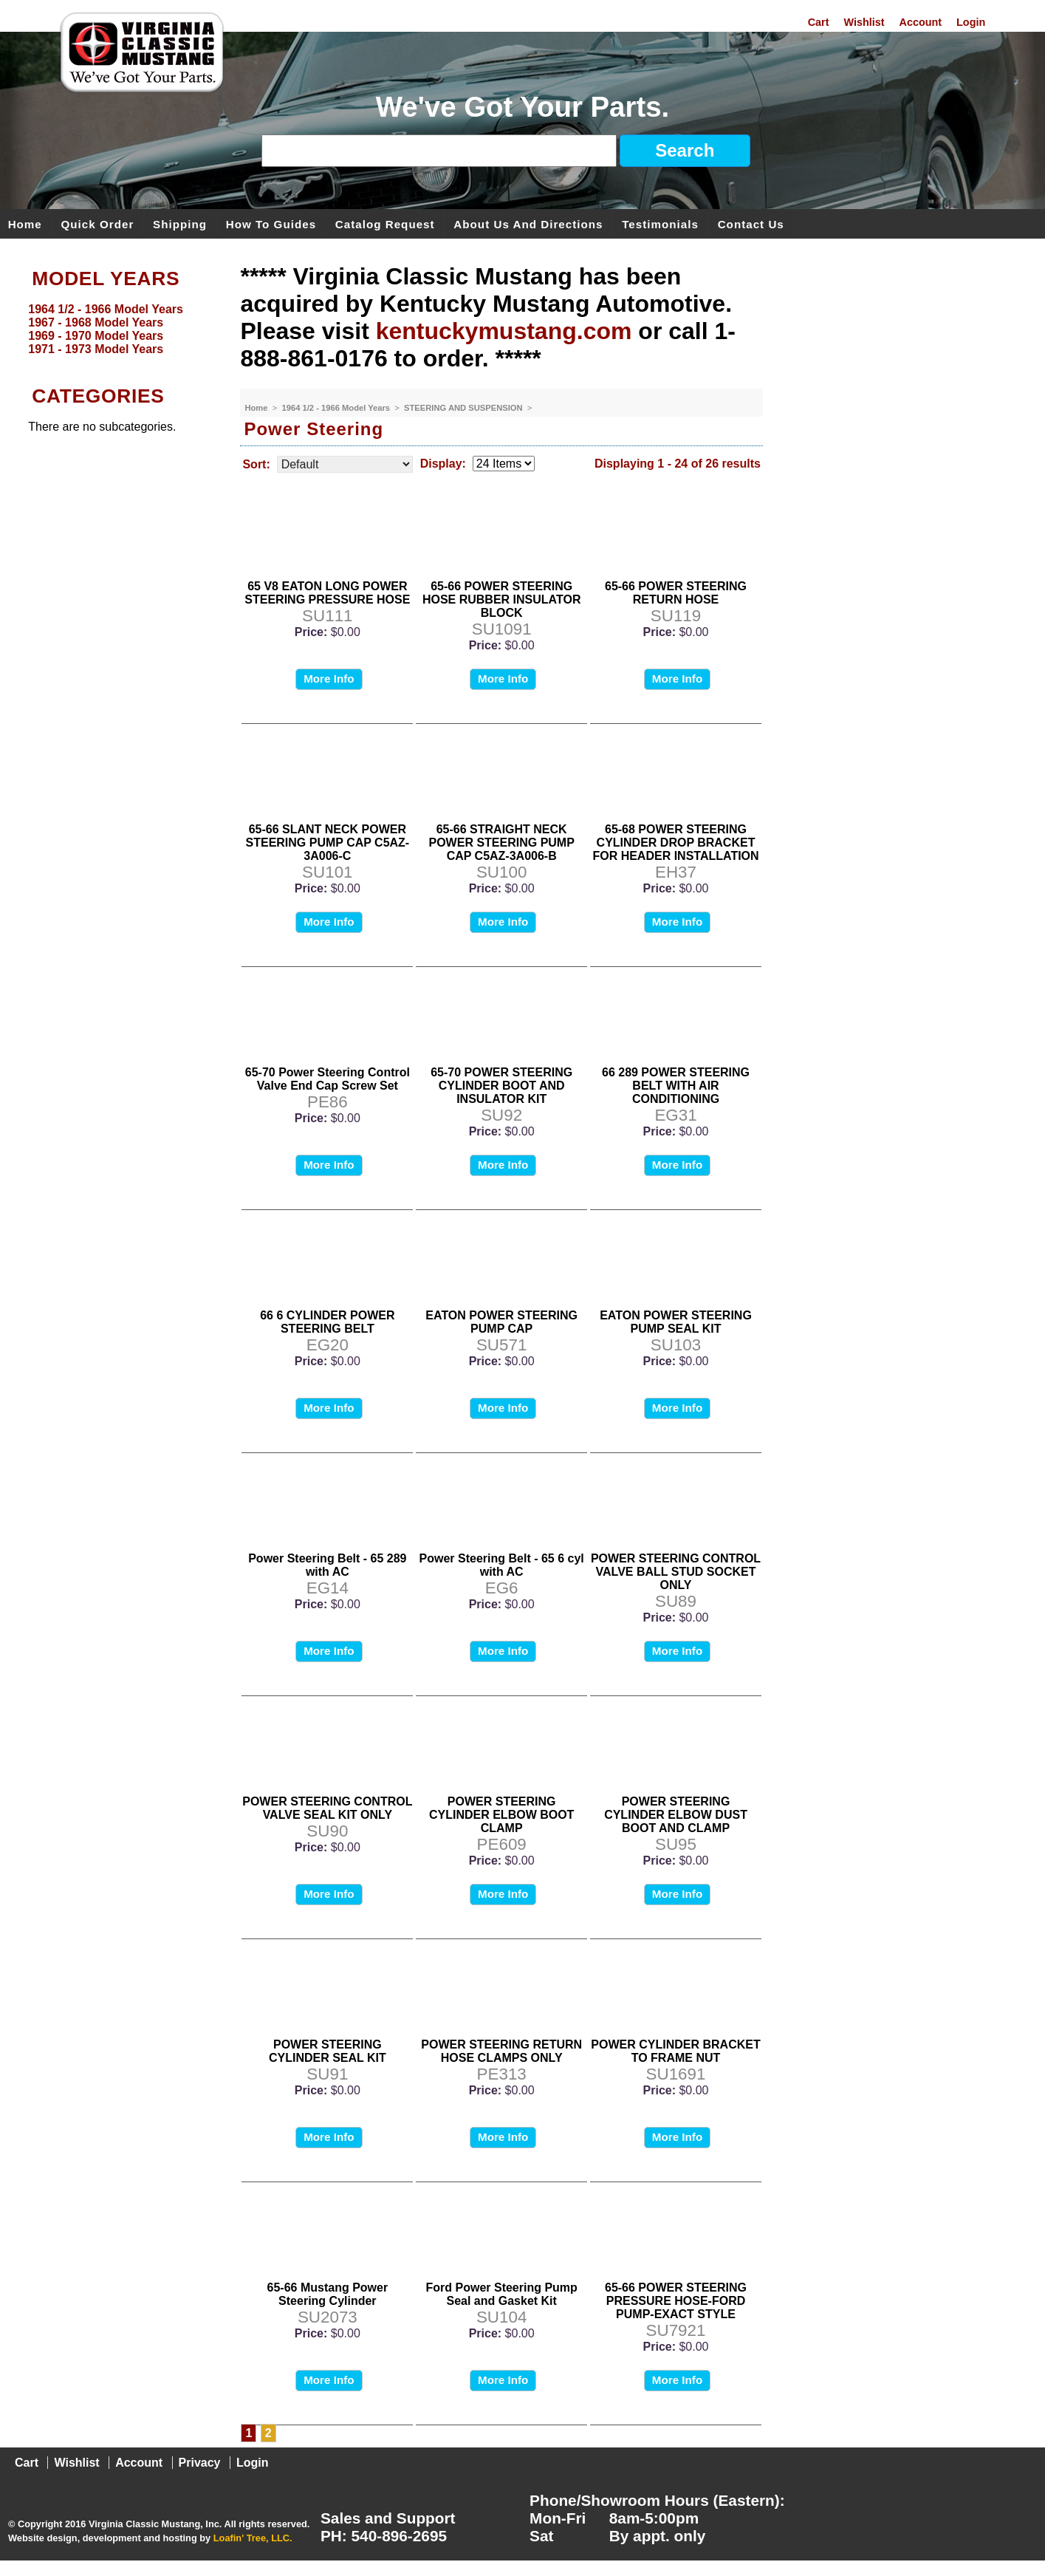  Describe the element at coordinates (675, 1814) in the screenshot. I see `POWER STEERING CYLINDER ELBOW DUST BOOT AND CLAMP` at that location.